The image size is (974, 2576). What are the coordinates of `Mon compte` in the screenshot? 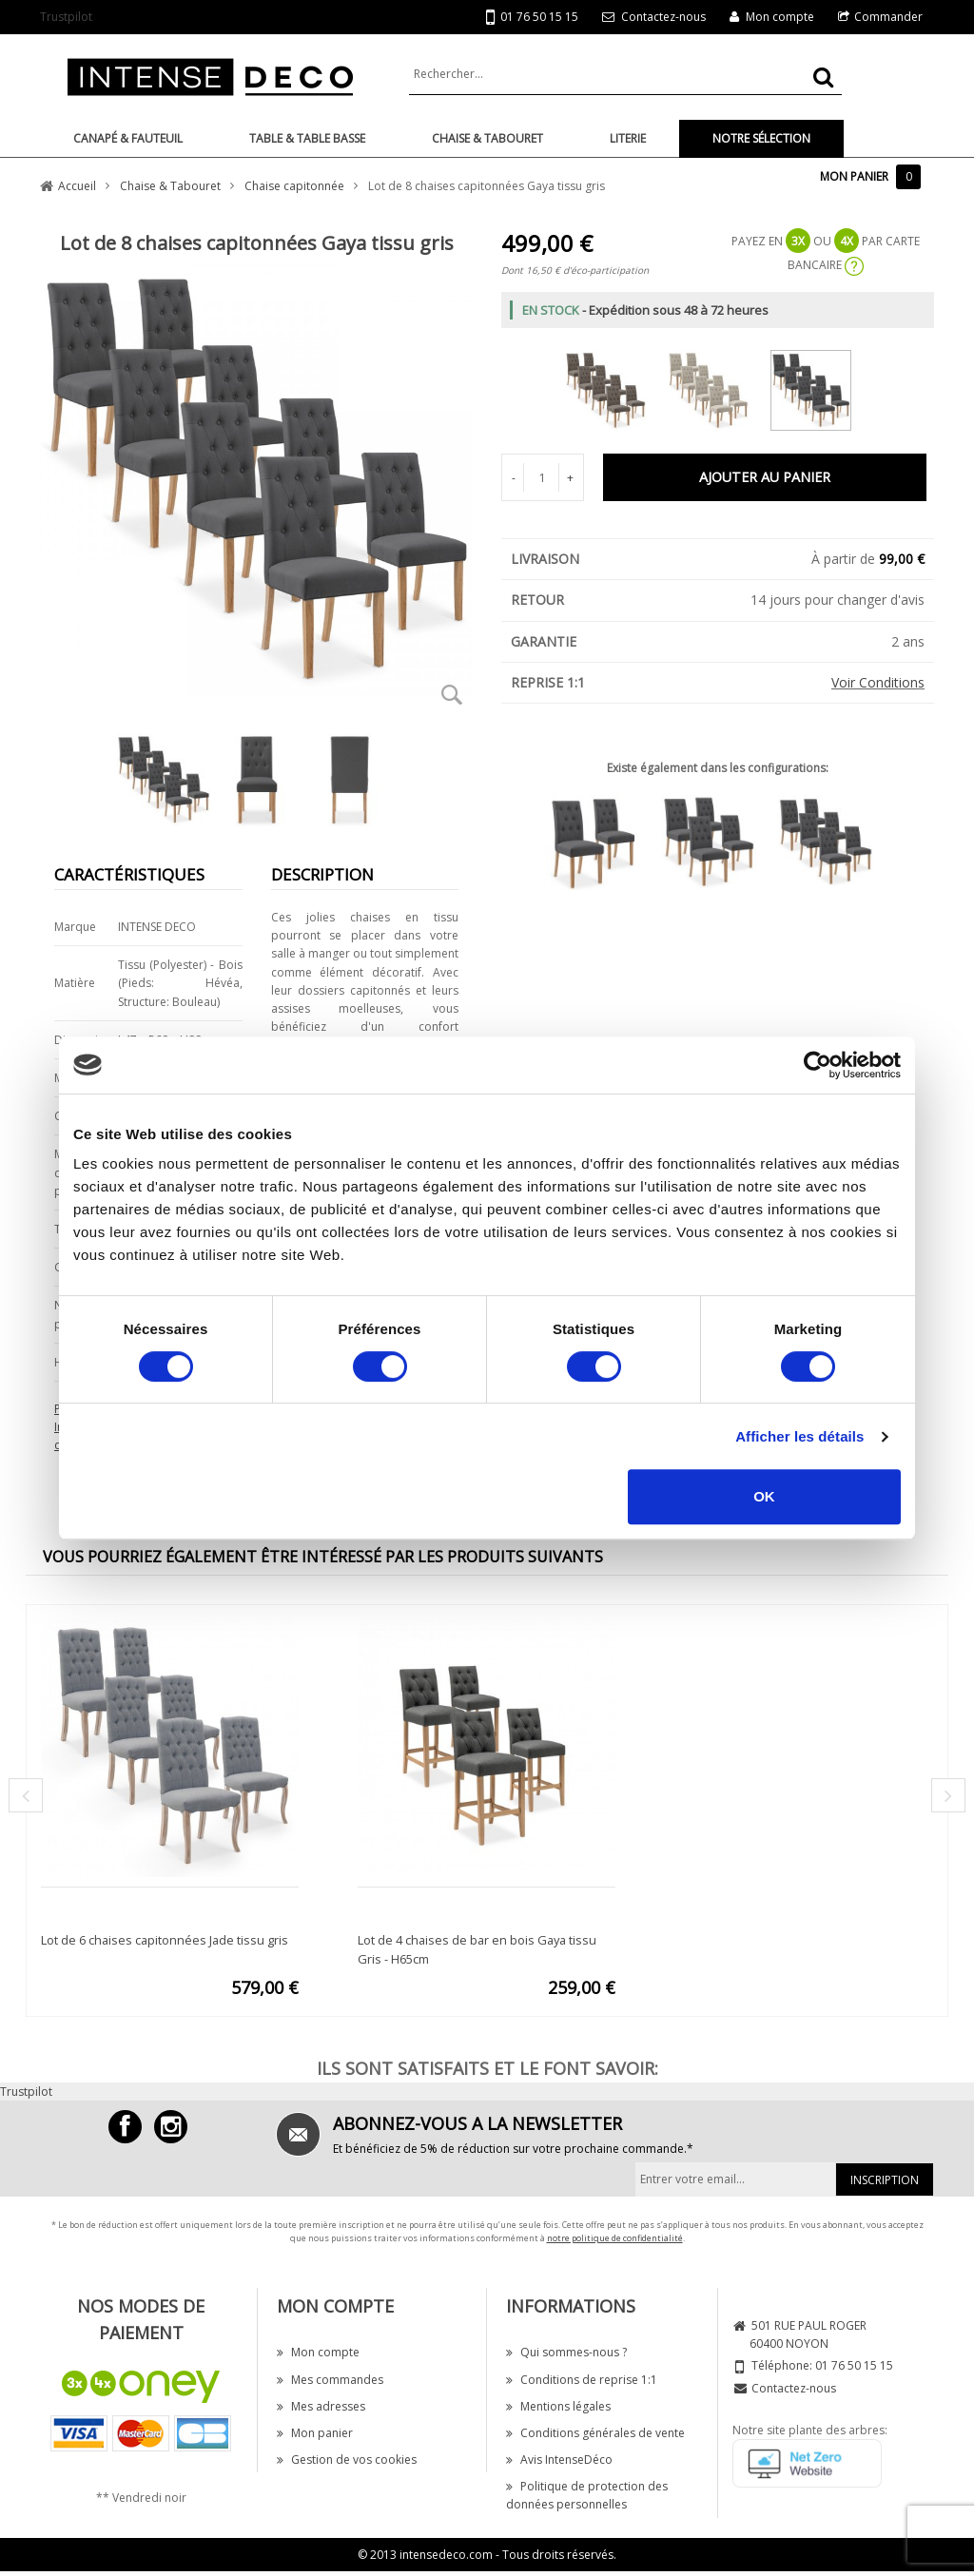 It's located at (780, 17).